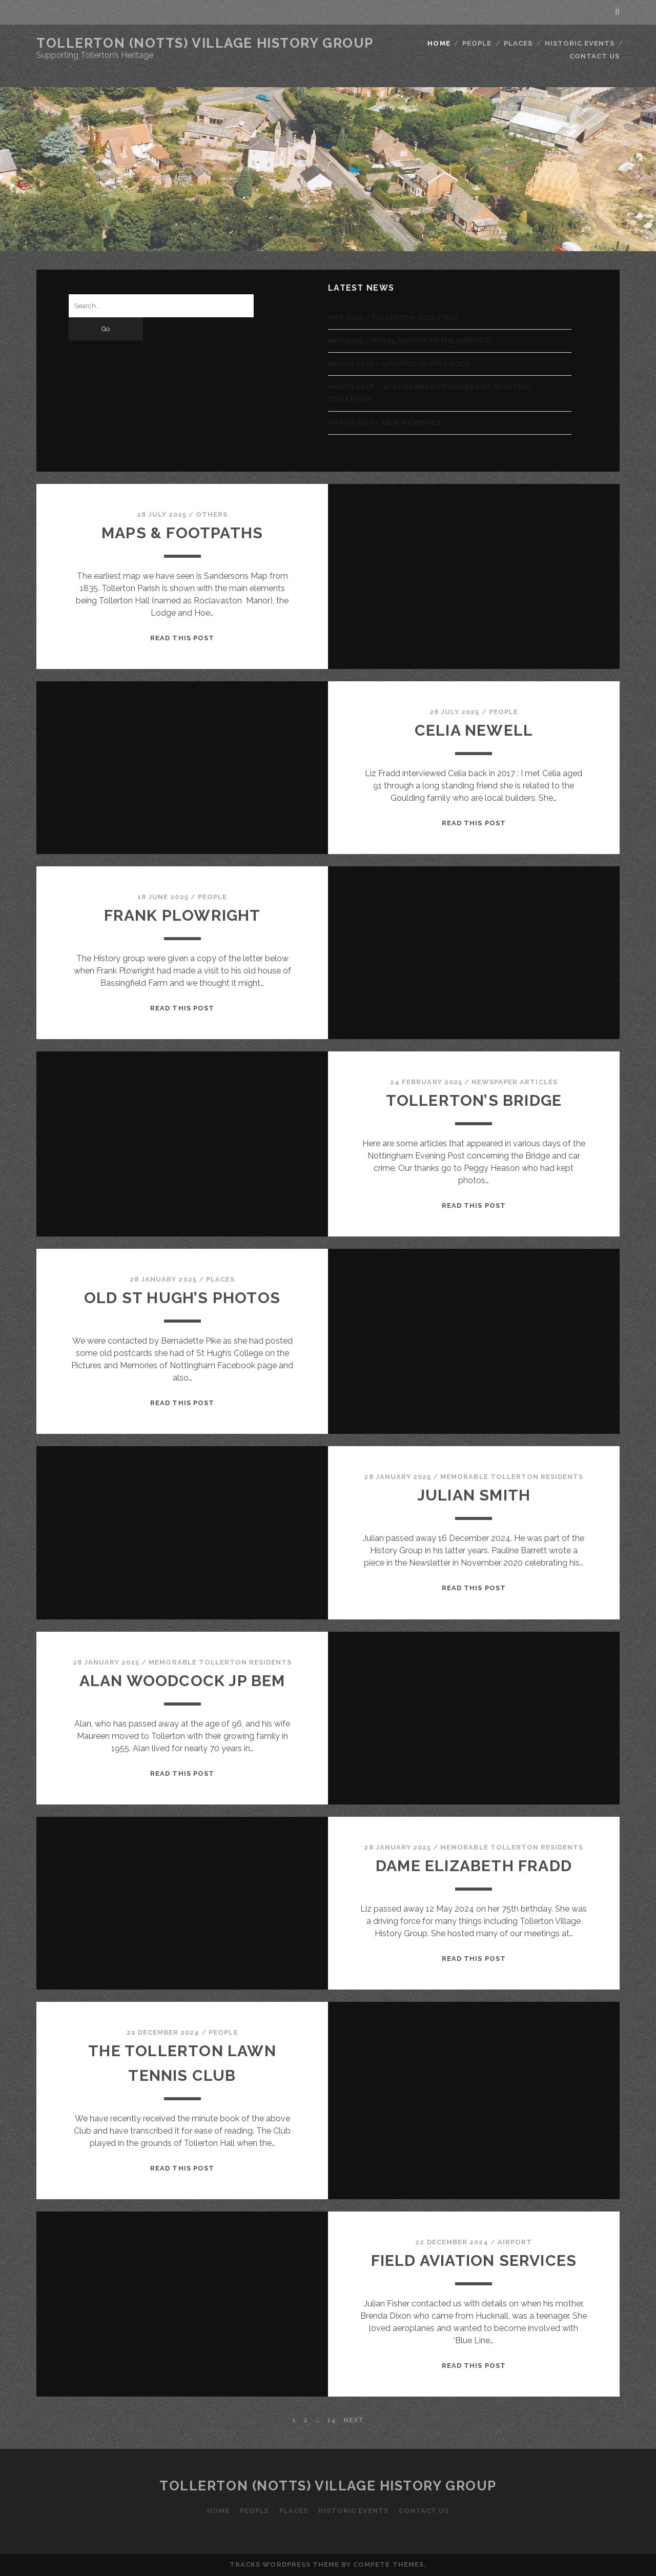  Describe the element at coordinates (511, 1476) in the screenshot. I see `Memorable Tollerton Residents` at that location.